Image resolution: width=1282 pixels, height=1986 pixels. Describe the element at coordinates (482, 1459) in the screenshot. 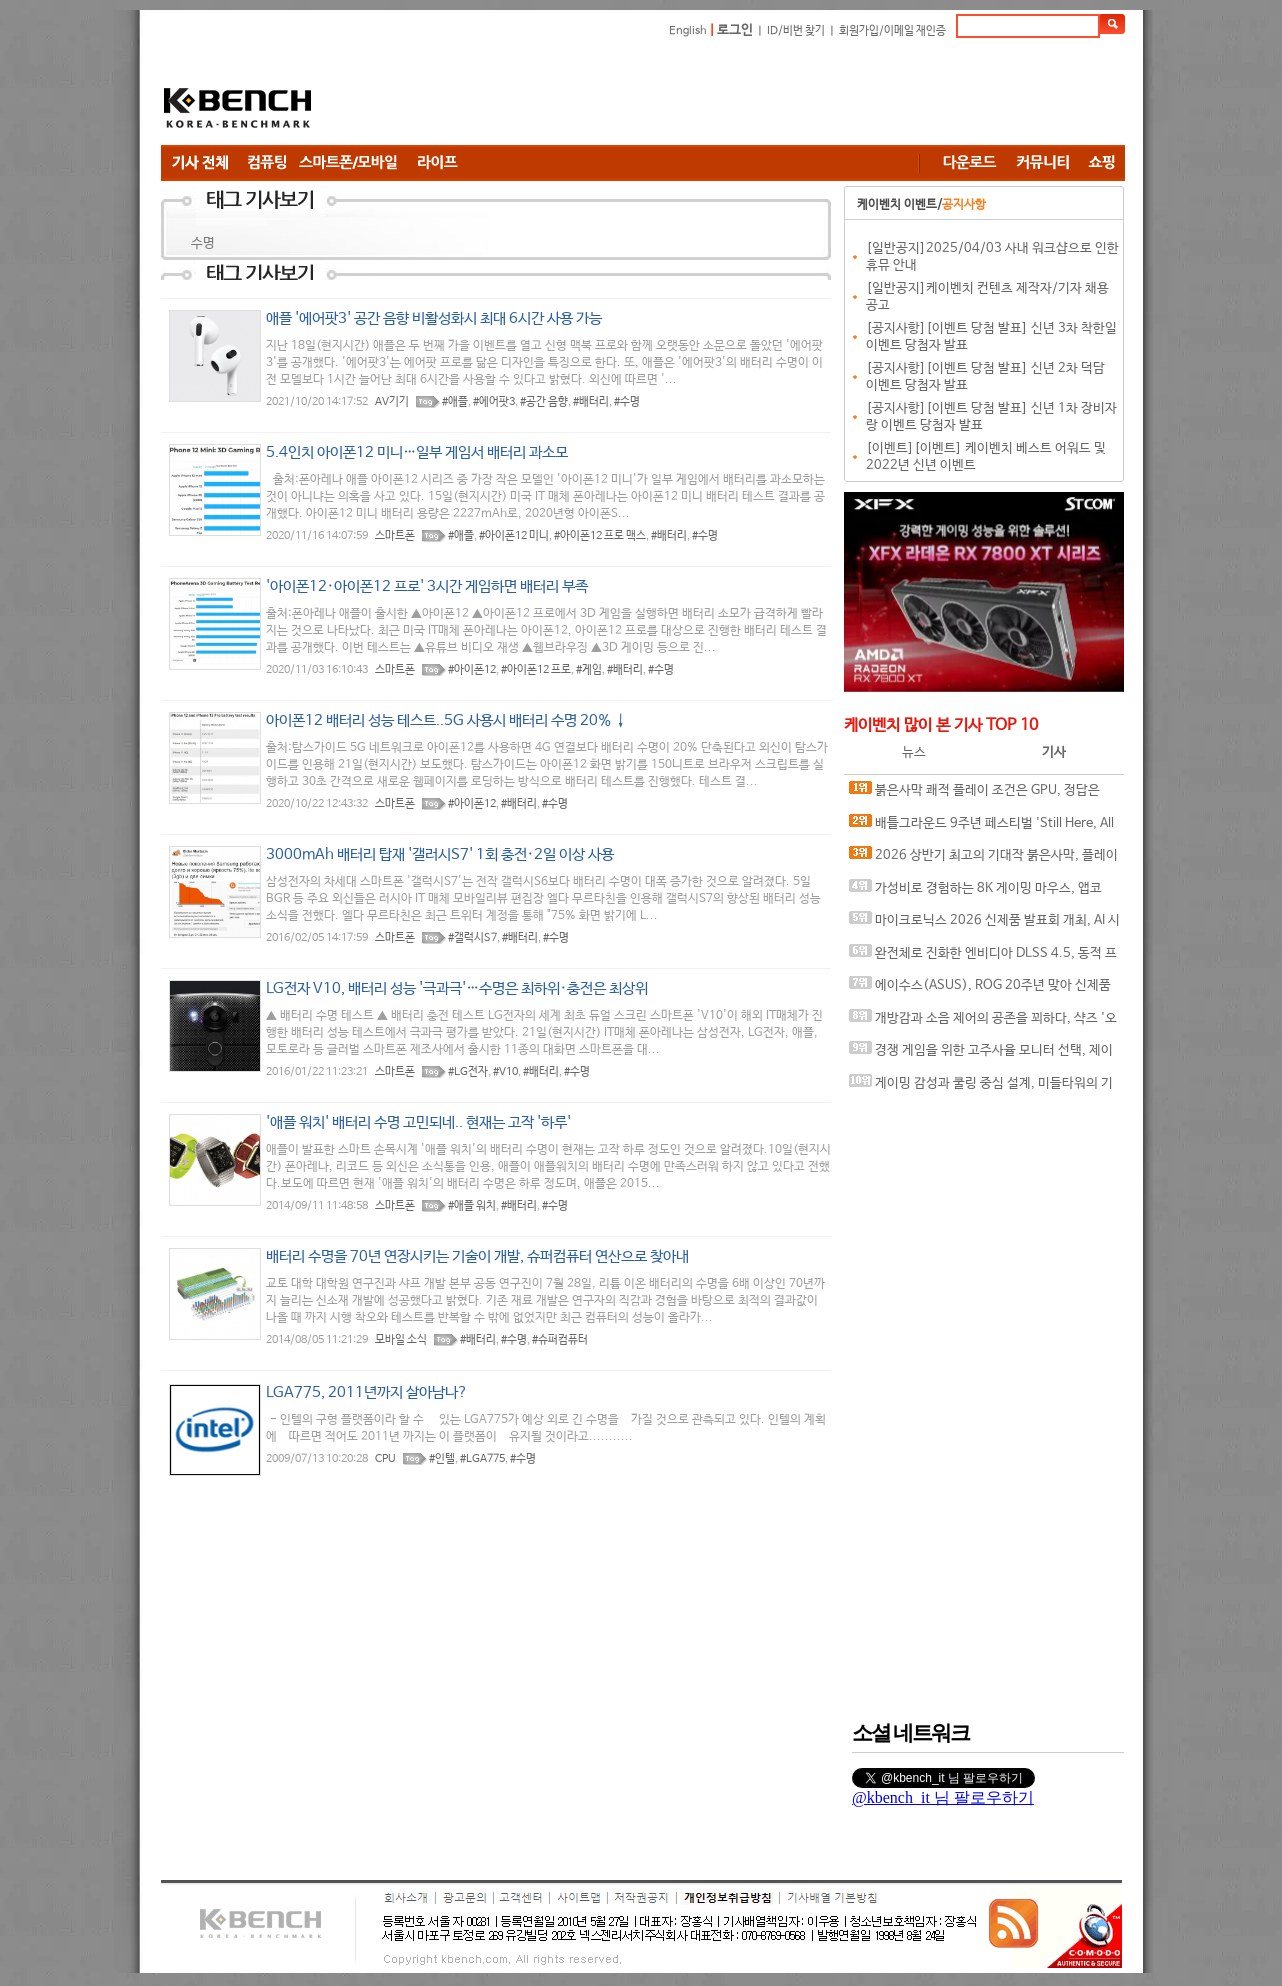

I see `#LGA775` at that location.